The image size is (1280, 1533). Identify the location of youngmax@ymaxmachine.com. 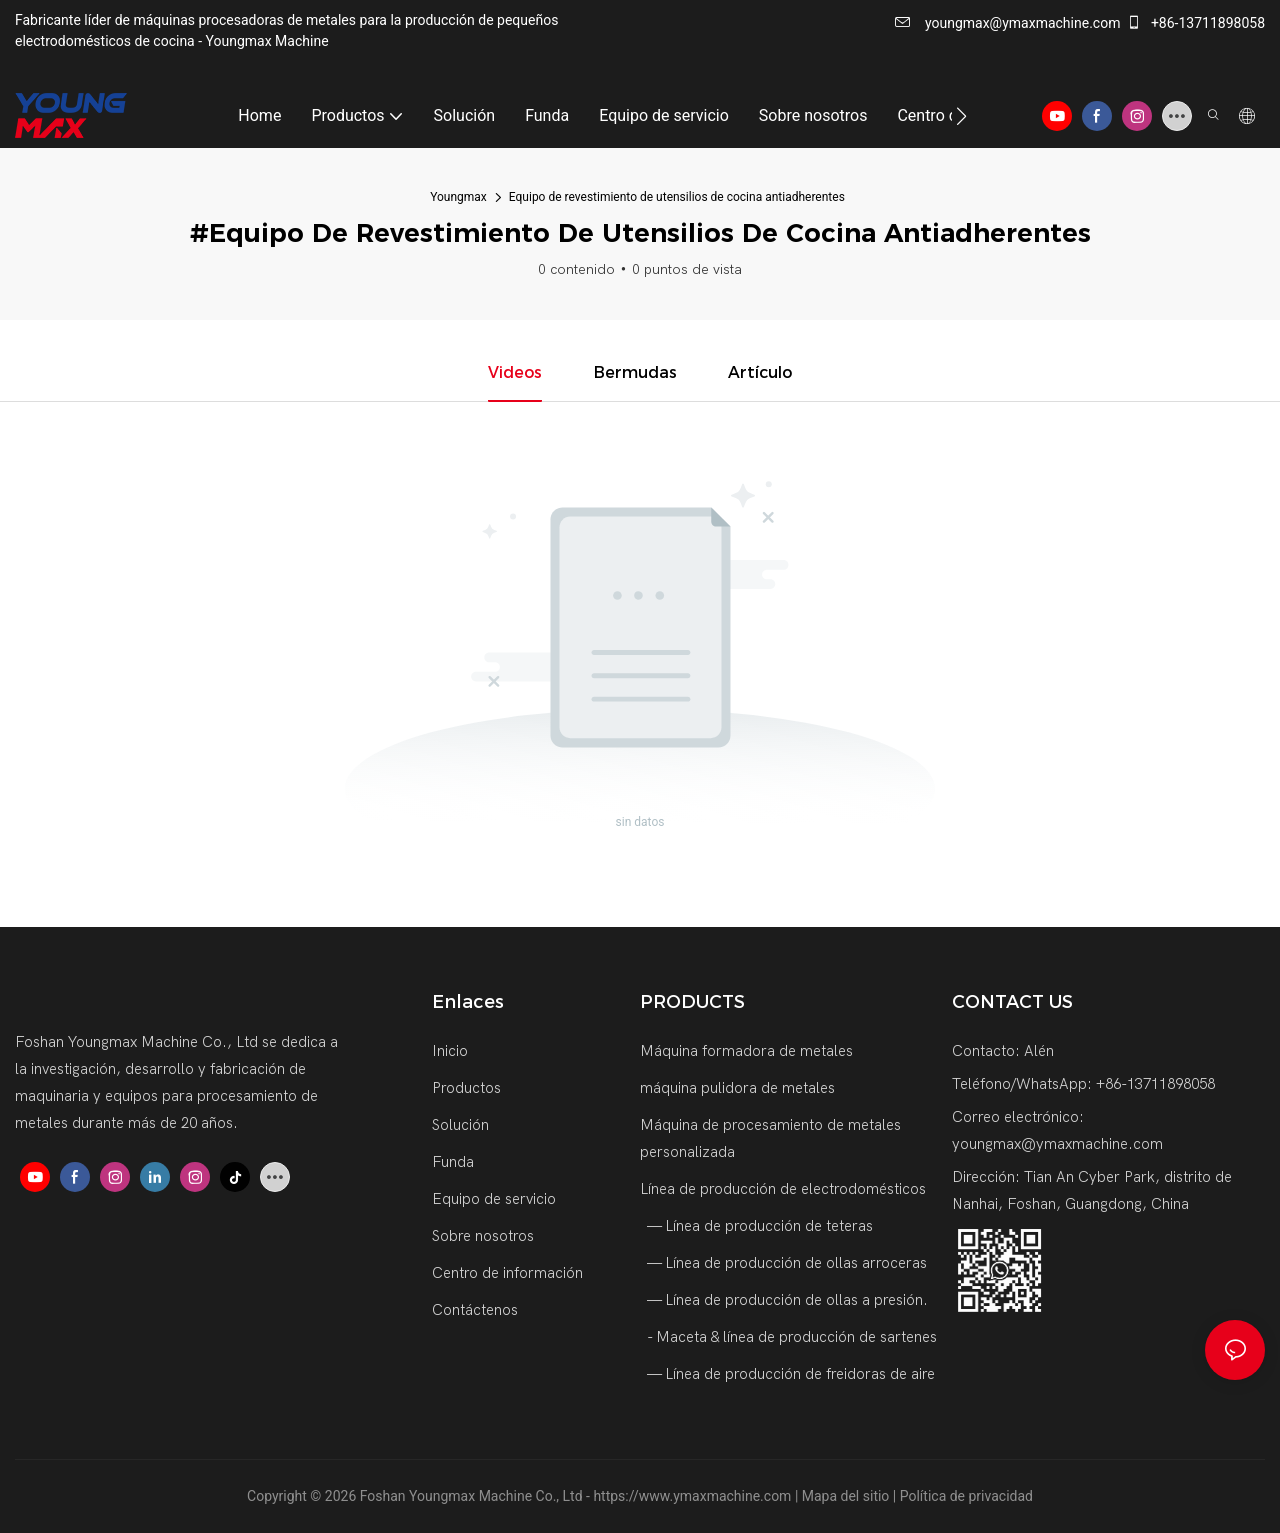
(1007, 23).